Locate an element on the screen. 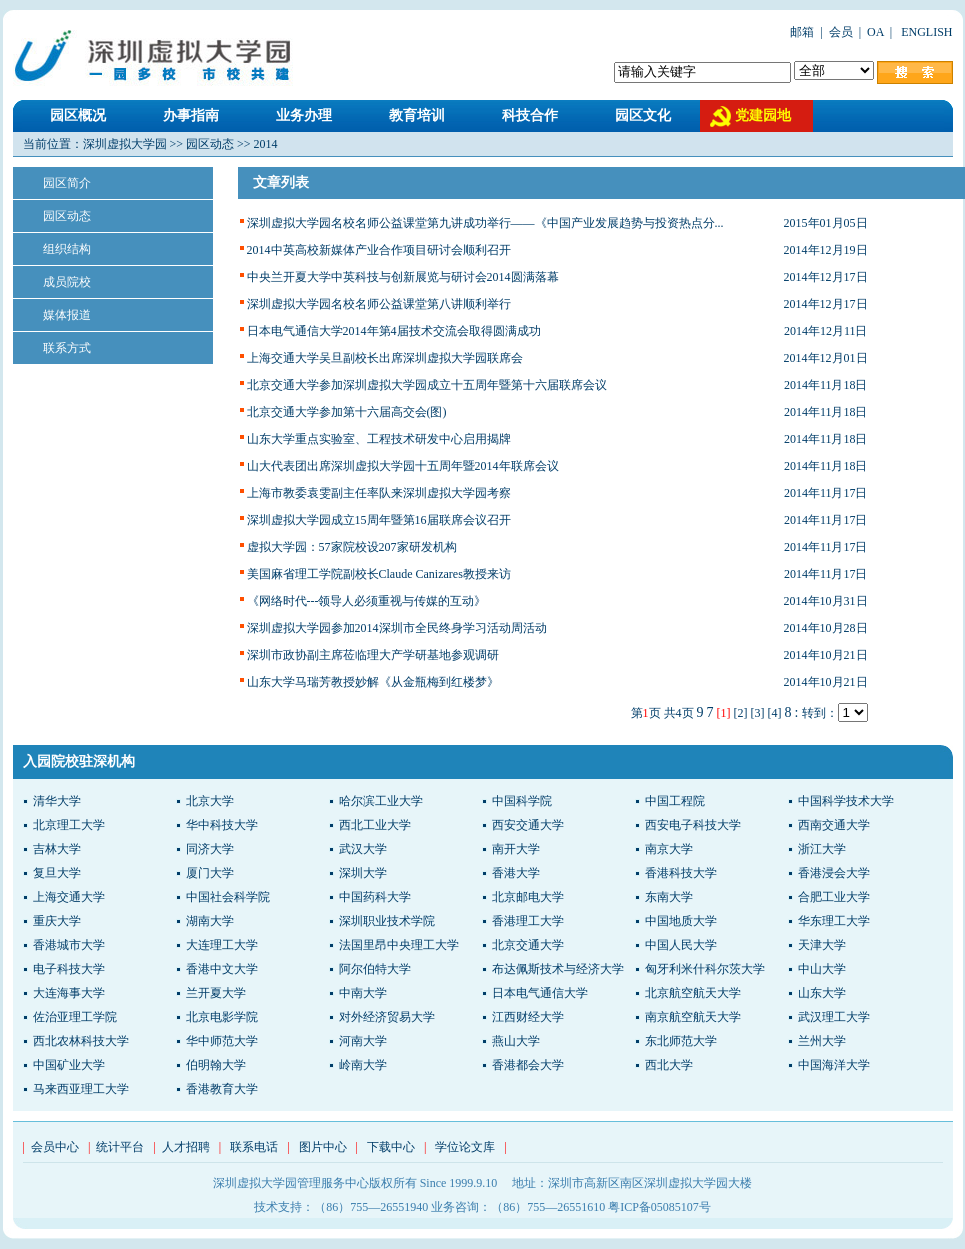 The width and height of the screenshot is (965, 1249). 电子科技大学 is located at coordinates (69, 969).